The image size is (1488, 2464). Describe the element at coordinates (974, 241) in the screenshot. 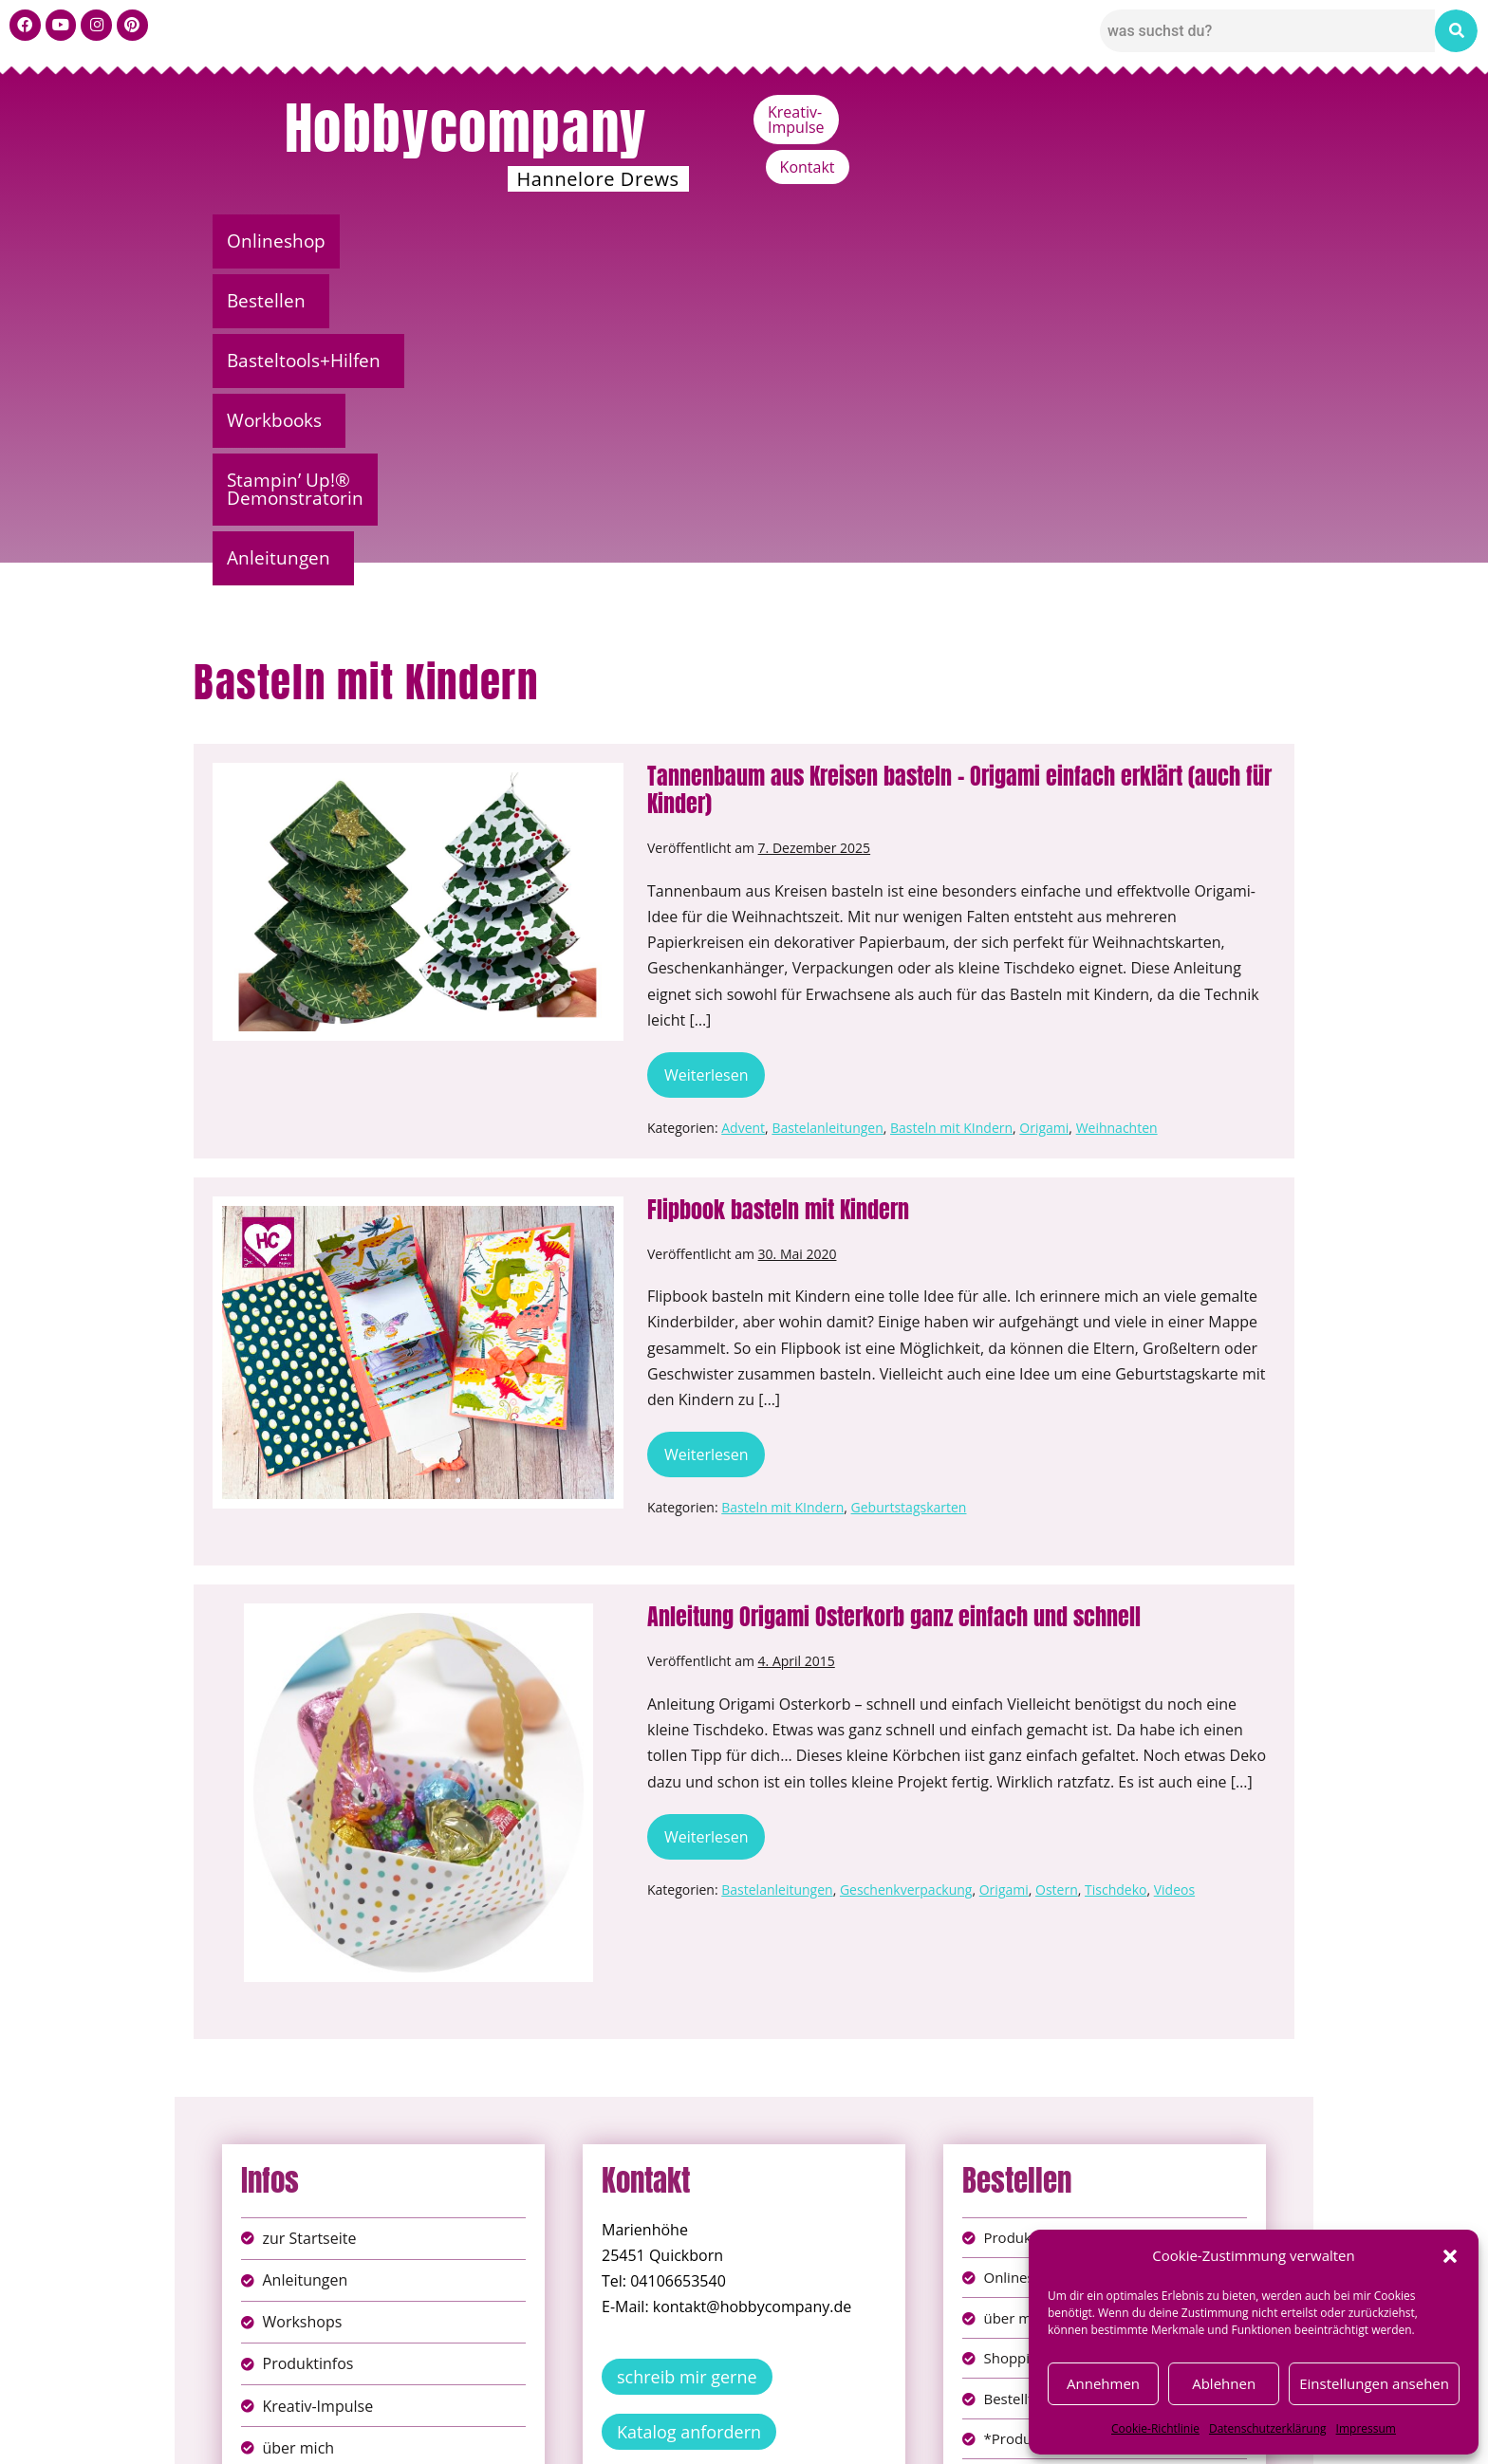

I see `Stampin’ Up!® Demonstratorin` at that location.